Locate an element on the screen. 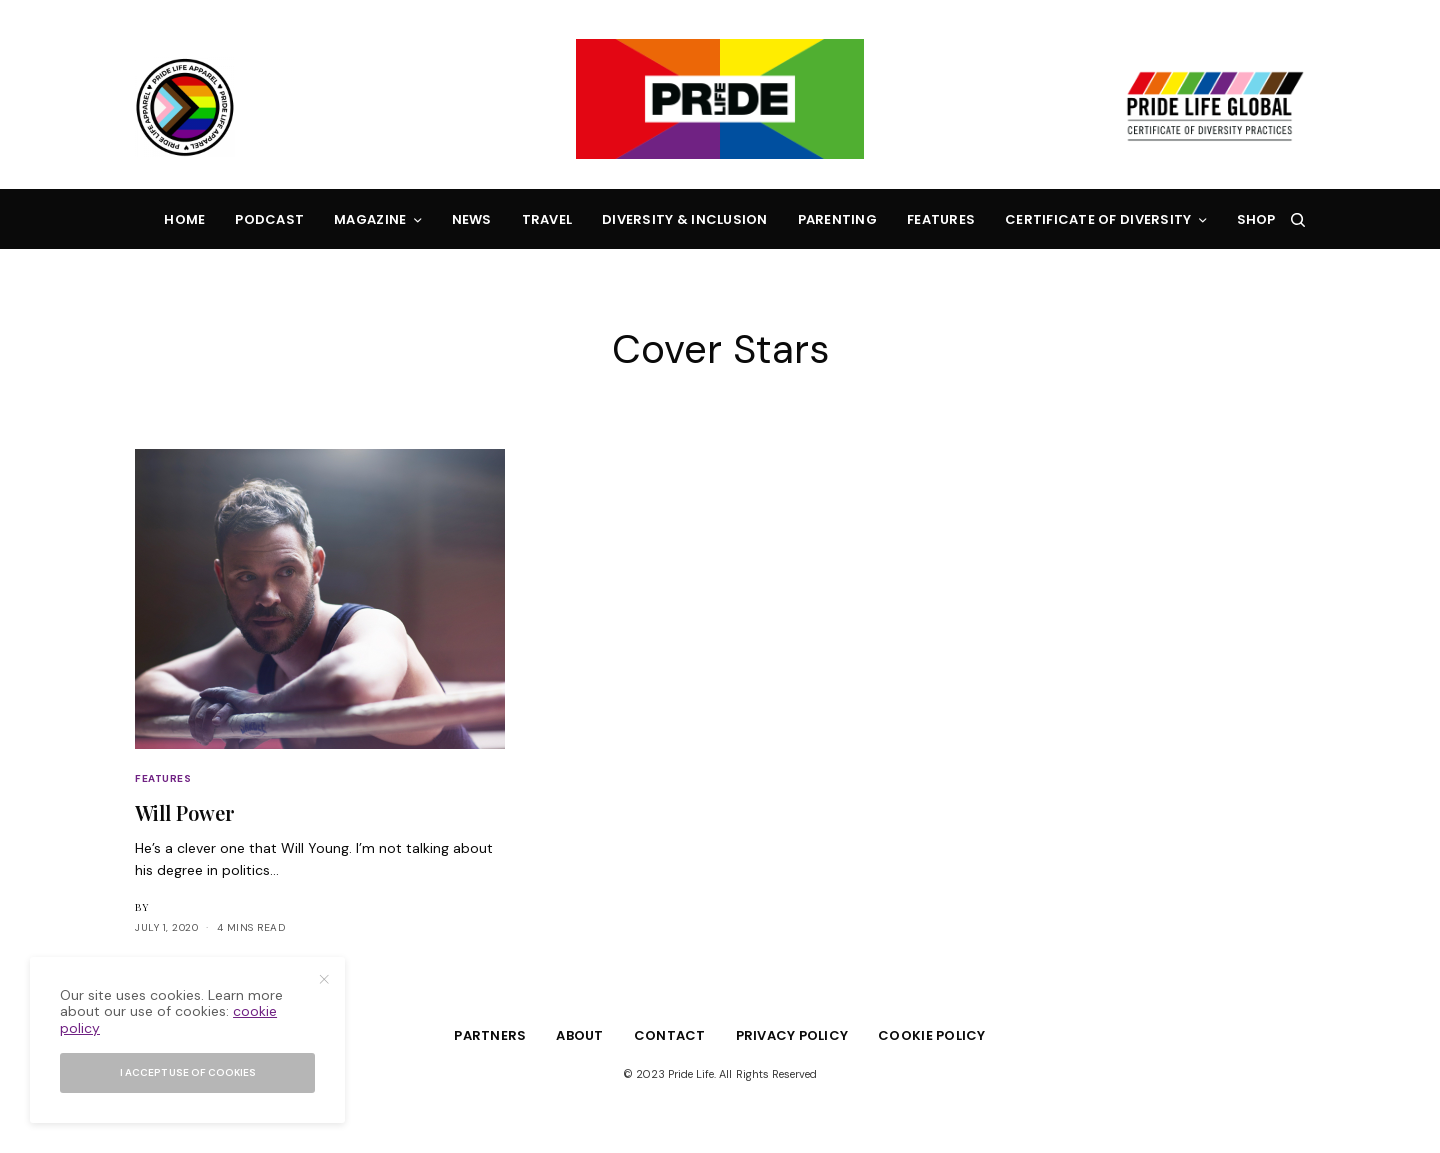 The image size is (1440, 1153). About is located at coordinates (579, 1035).